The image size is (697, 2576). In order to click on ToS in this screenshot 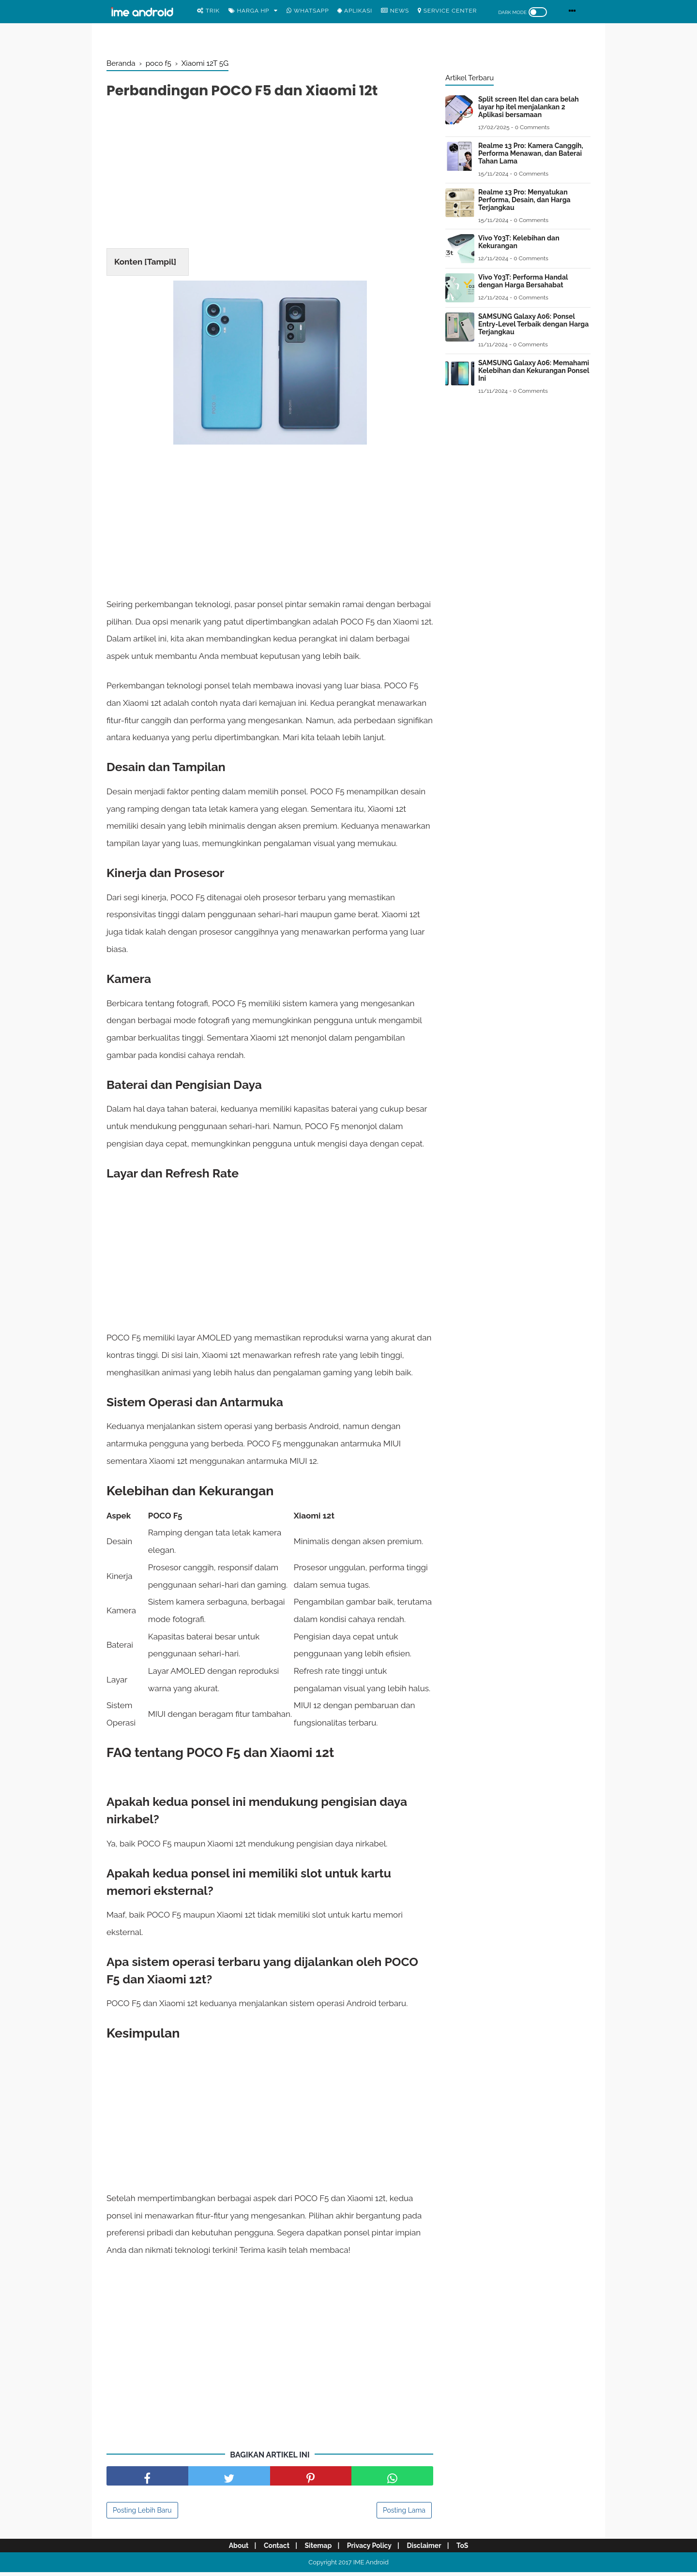, I will do `click(469, 2549)`.